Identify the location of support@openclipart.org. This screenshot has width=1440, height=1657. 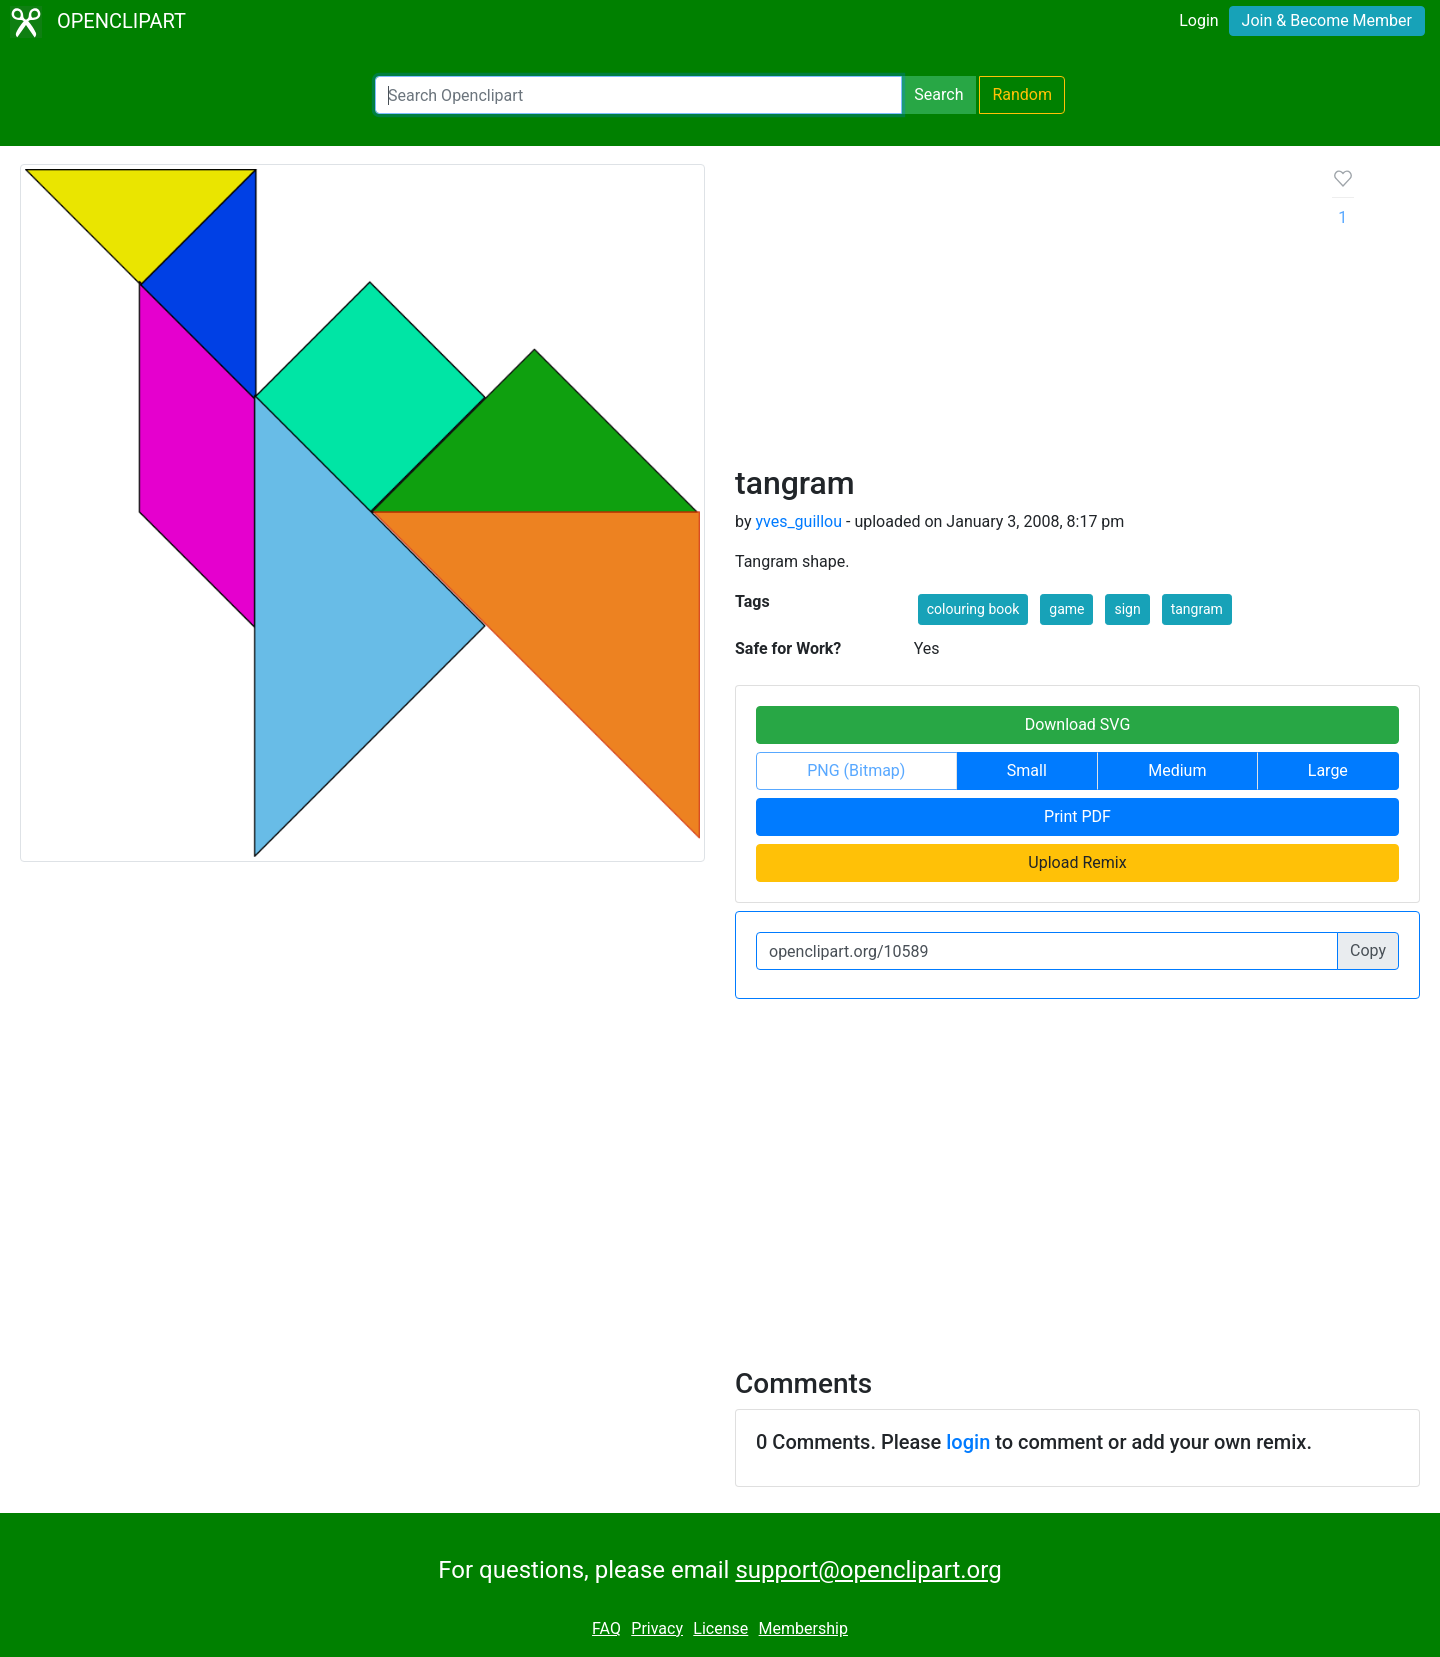
(868, 1570).